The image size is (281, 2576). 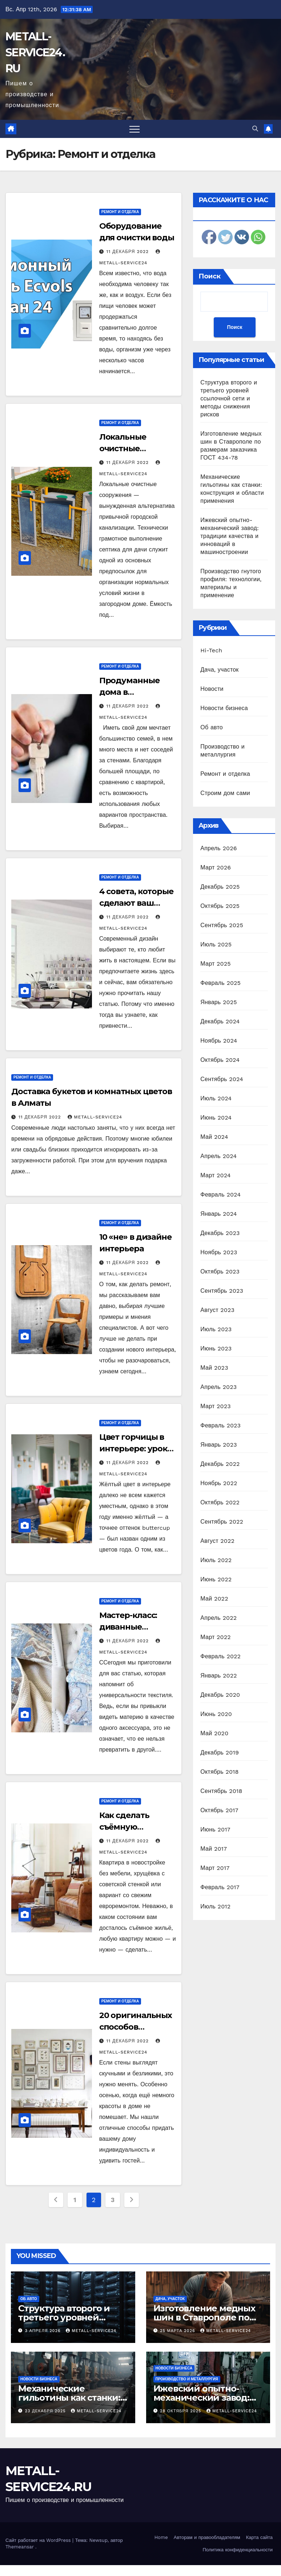 What do you see at coordinates (220, 1233) in the screenshot?
I see `Декабрь 2023` at bounding box center [220, 1233].